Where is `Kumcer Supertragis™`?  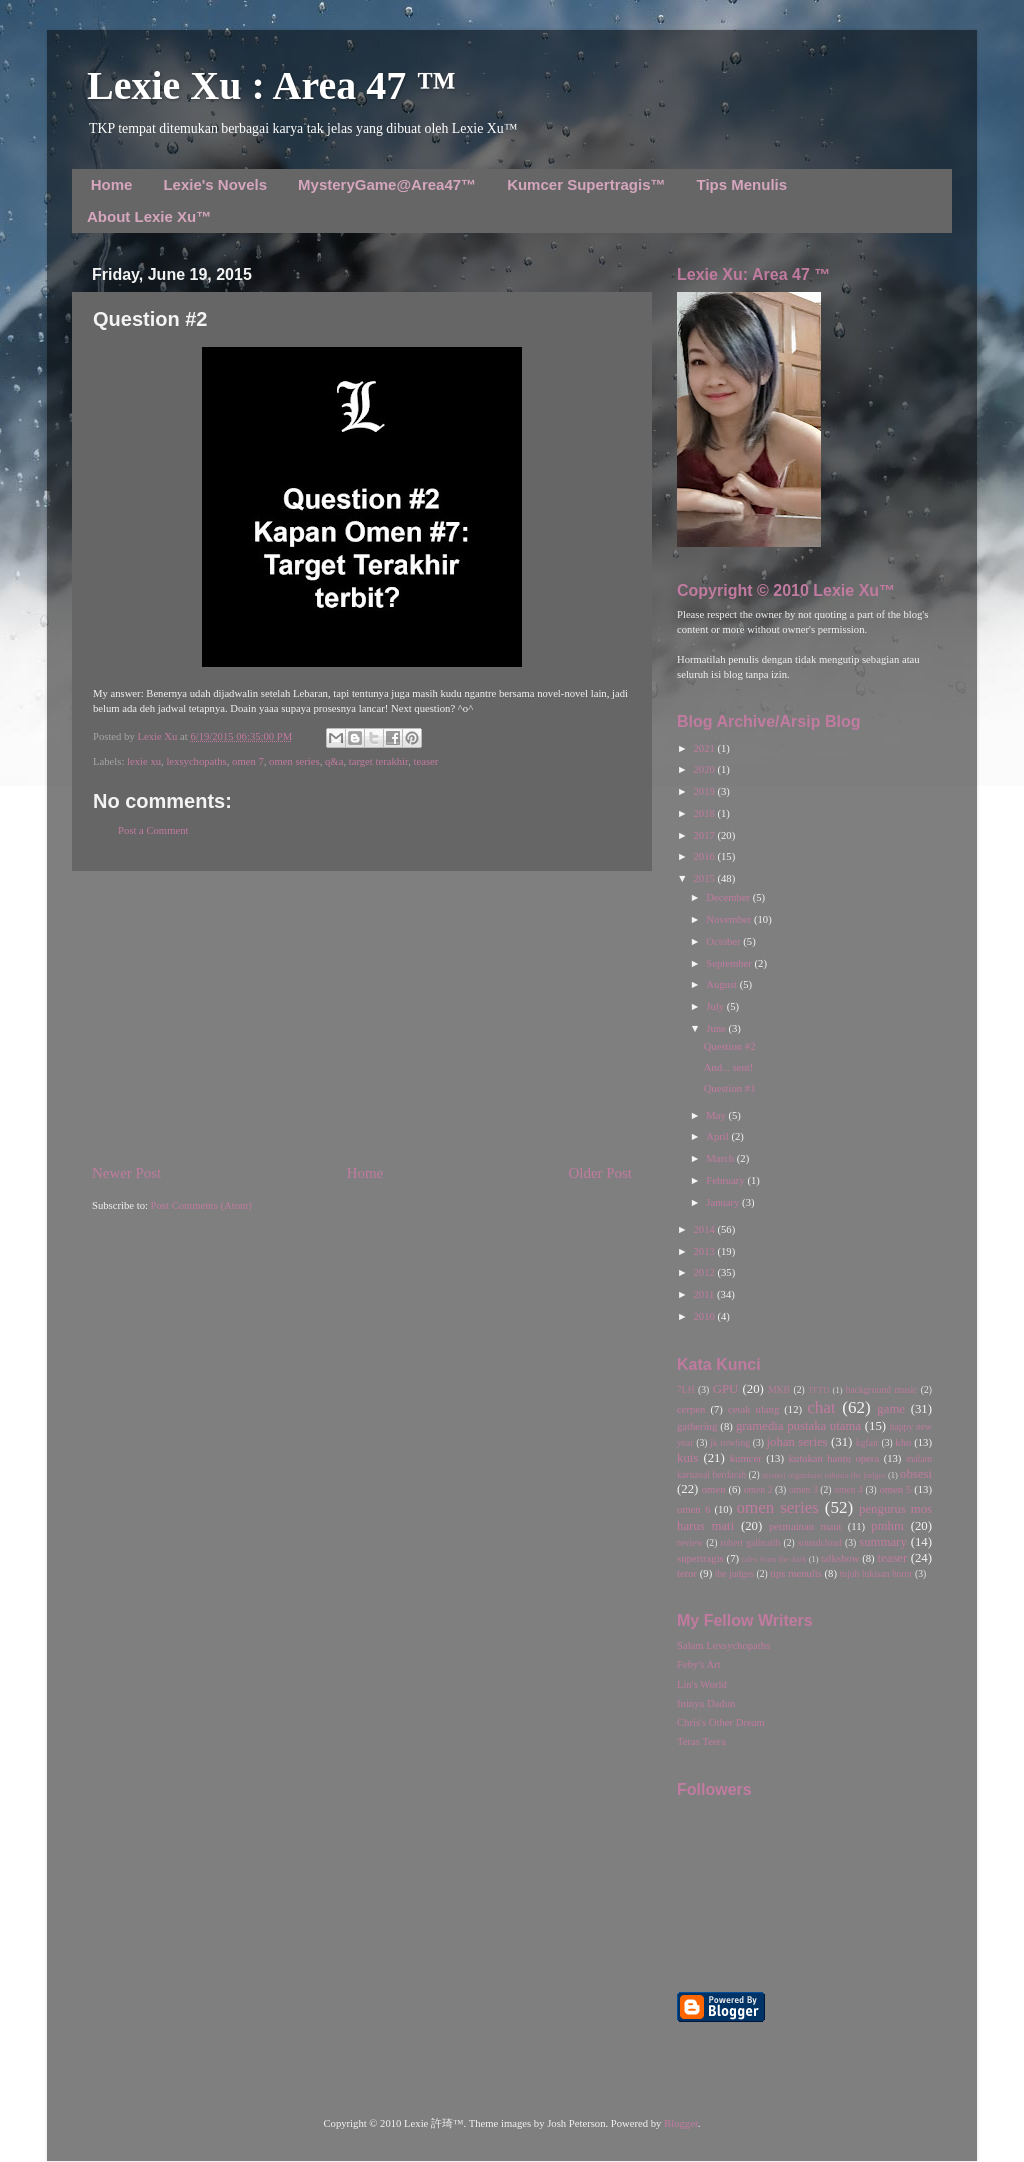
Kumcer Supertragis™ is located at coordinates (586, 184).